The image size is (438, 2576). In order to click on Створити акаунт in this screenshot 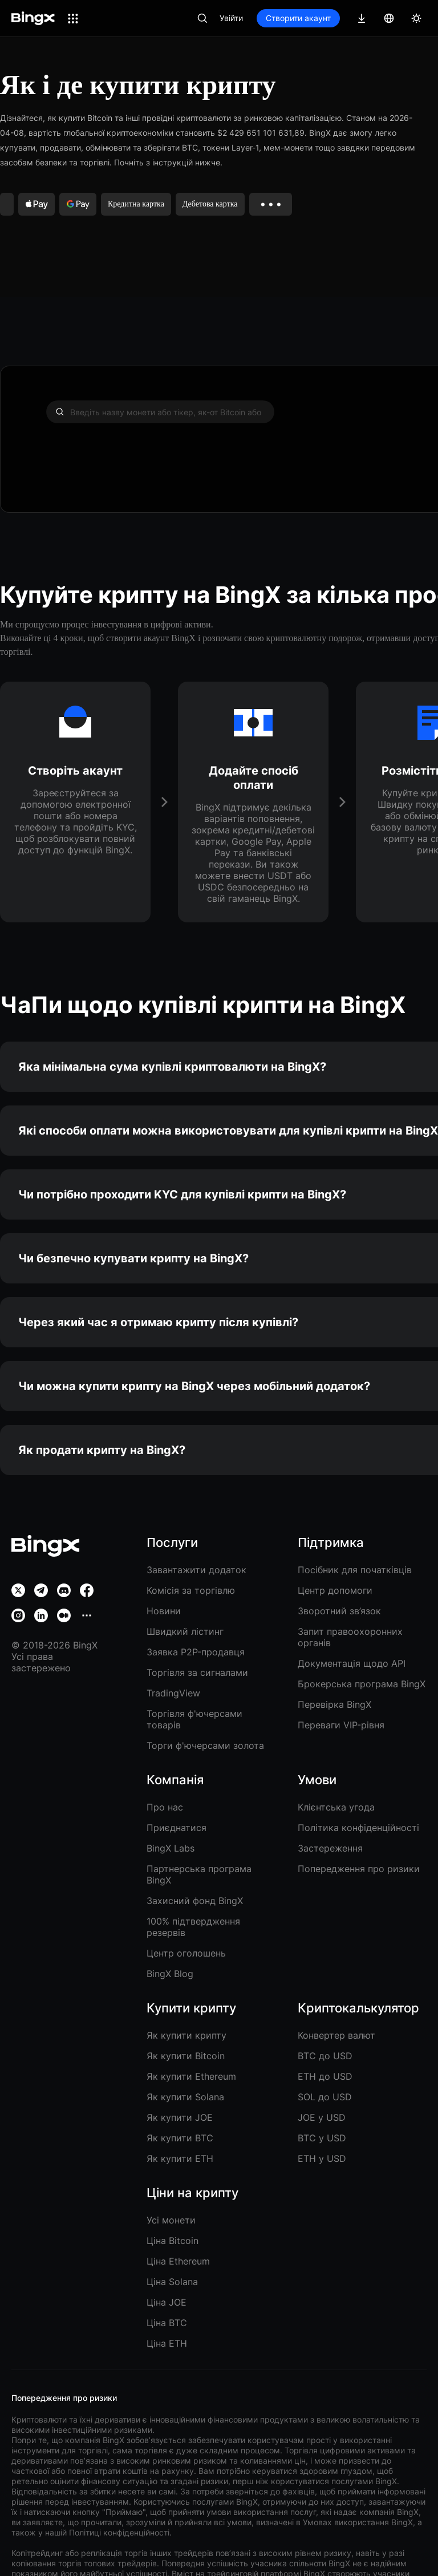, I will do `click(298, 18)`.